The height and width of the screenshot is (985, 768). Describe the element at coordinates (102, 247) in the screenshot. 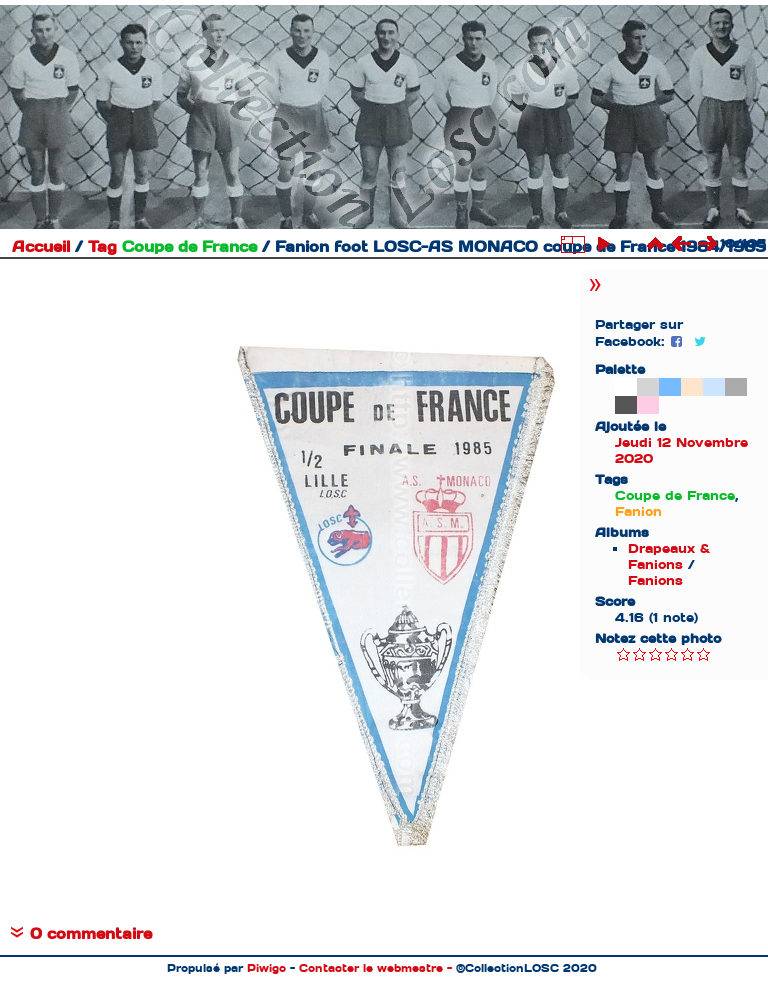

I see `Tag` at that location.